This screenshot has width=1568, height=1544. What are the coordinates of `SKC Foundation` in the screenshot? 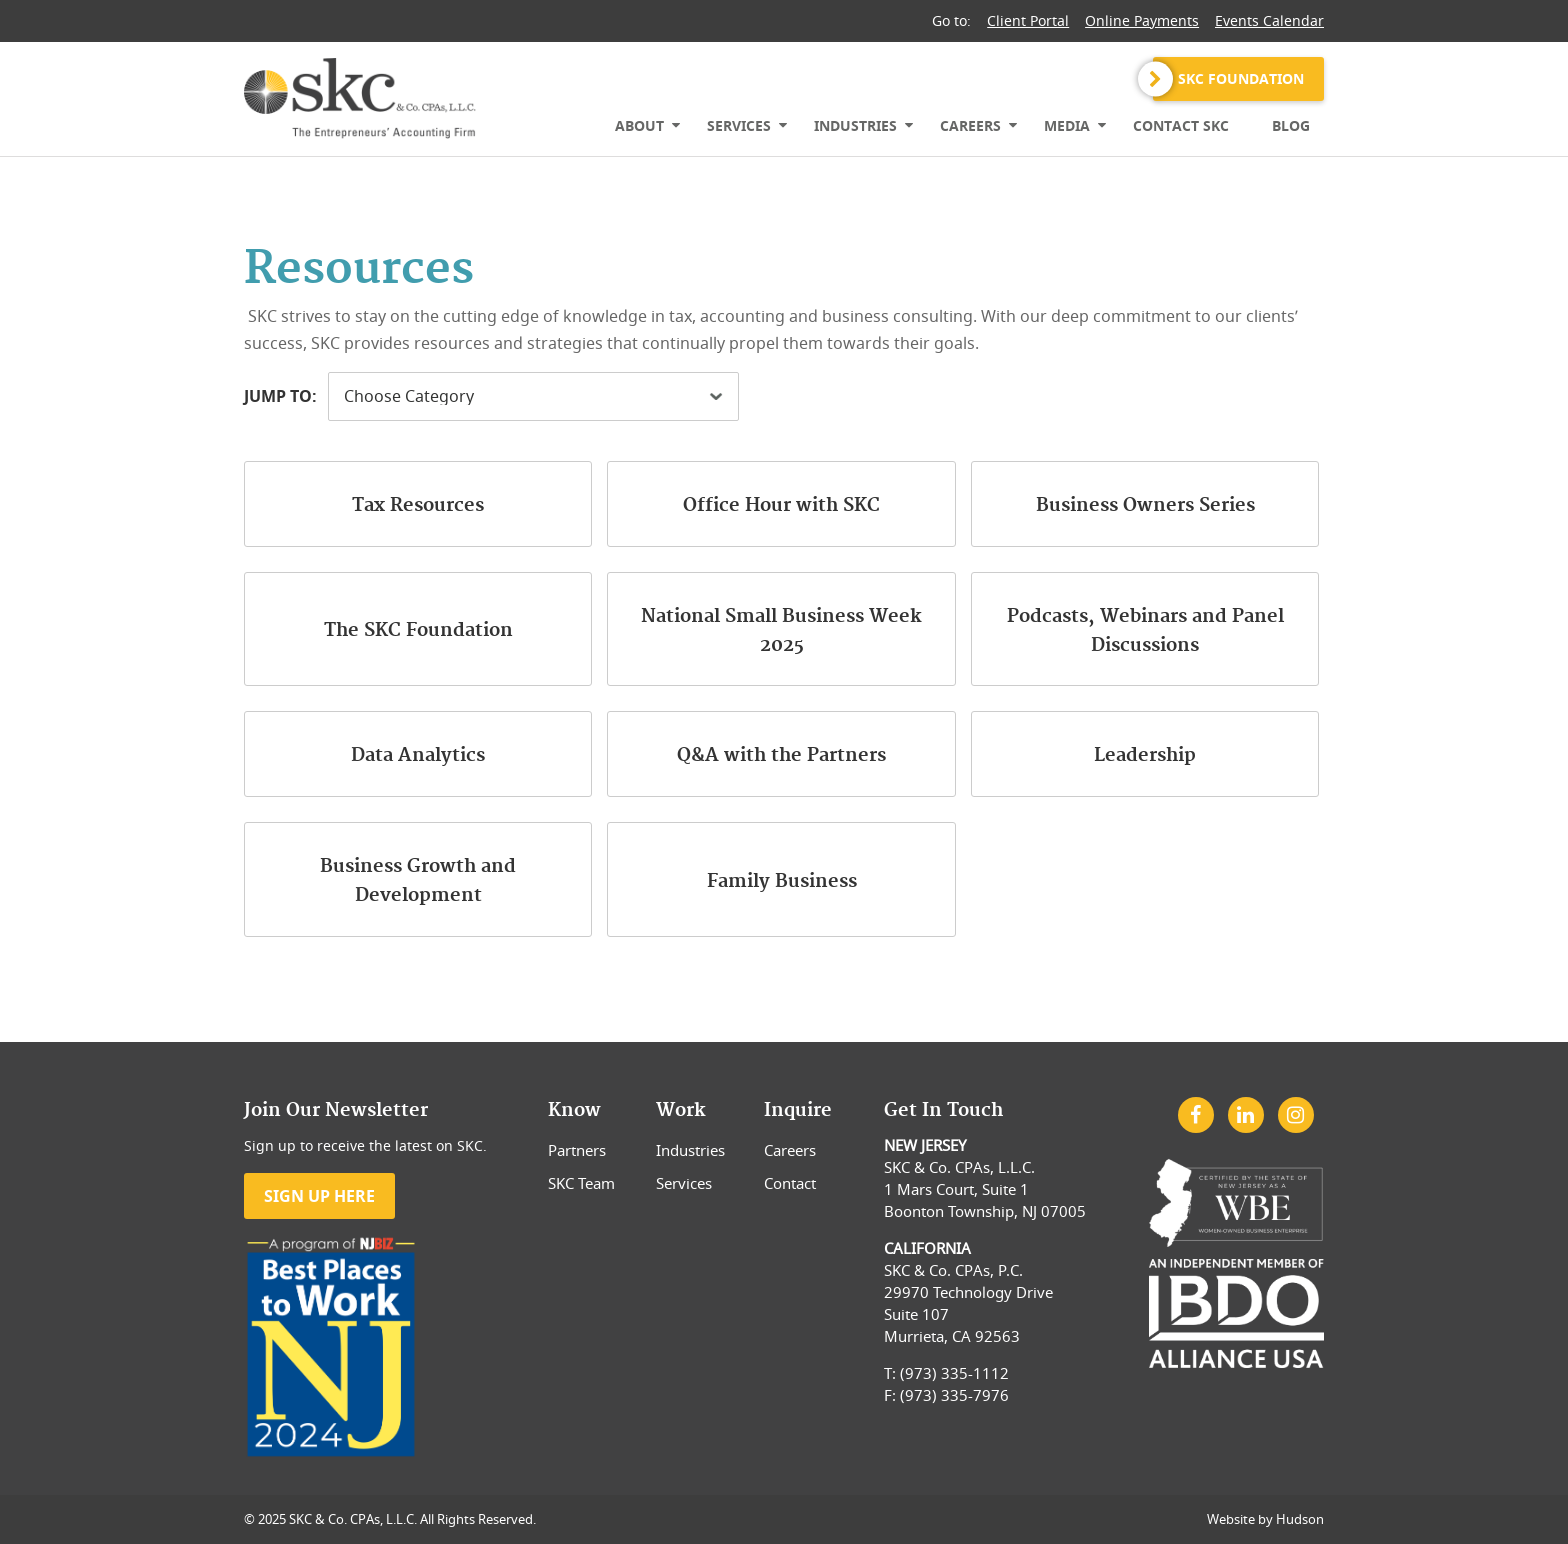 It's located at (1241, 78).